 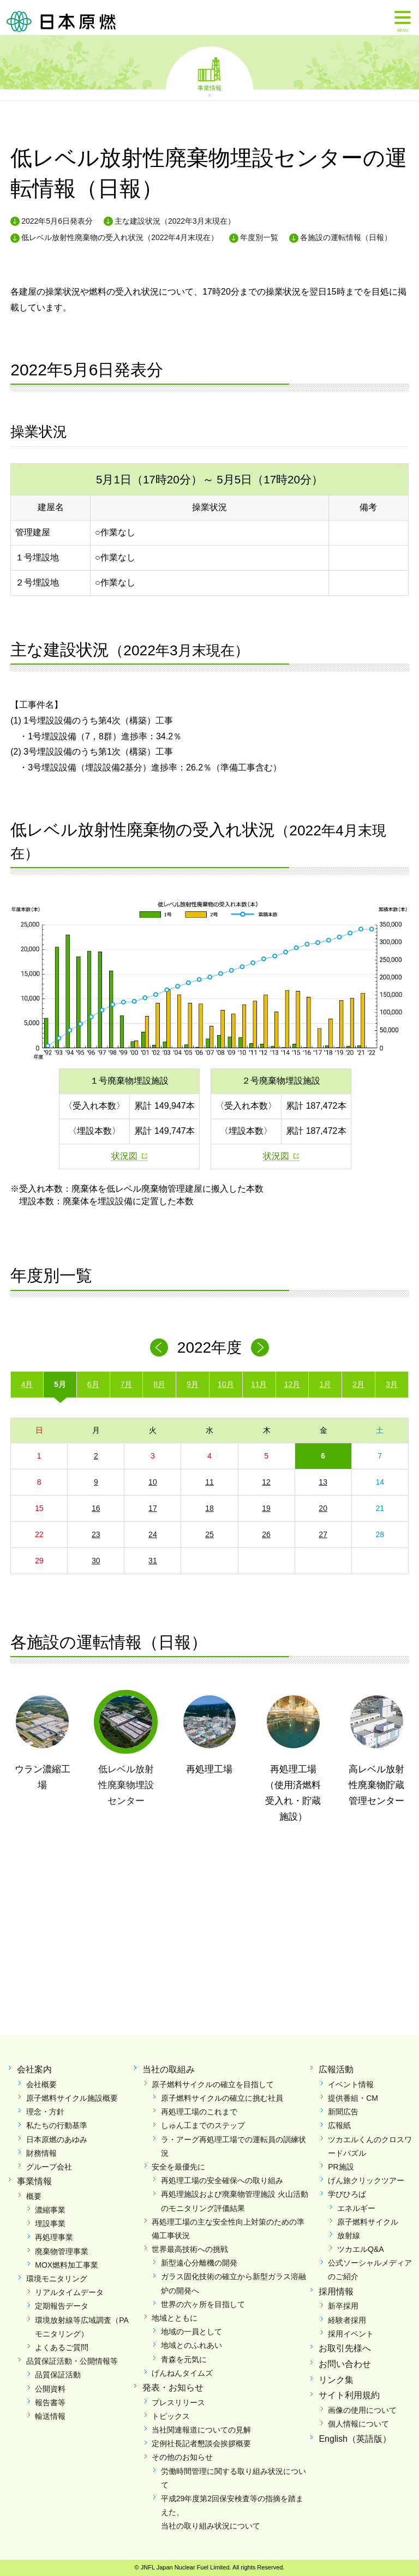 I want to click on 原子燃料サイクル施設概要, so click(x=72, y=2098).